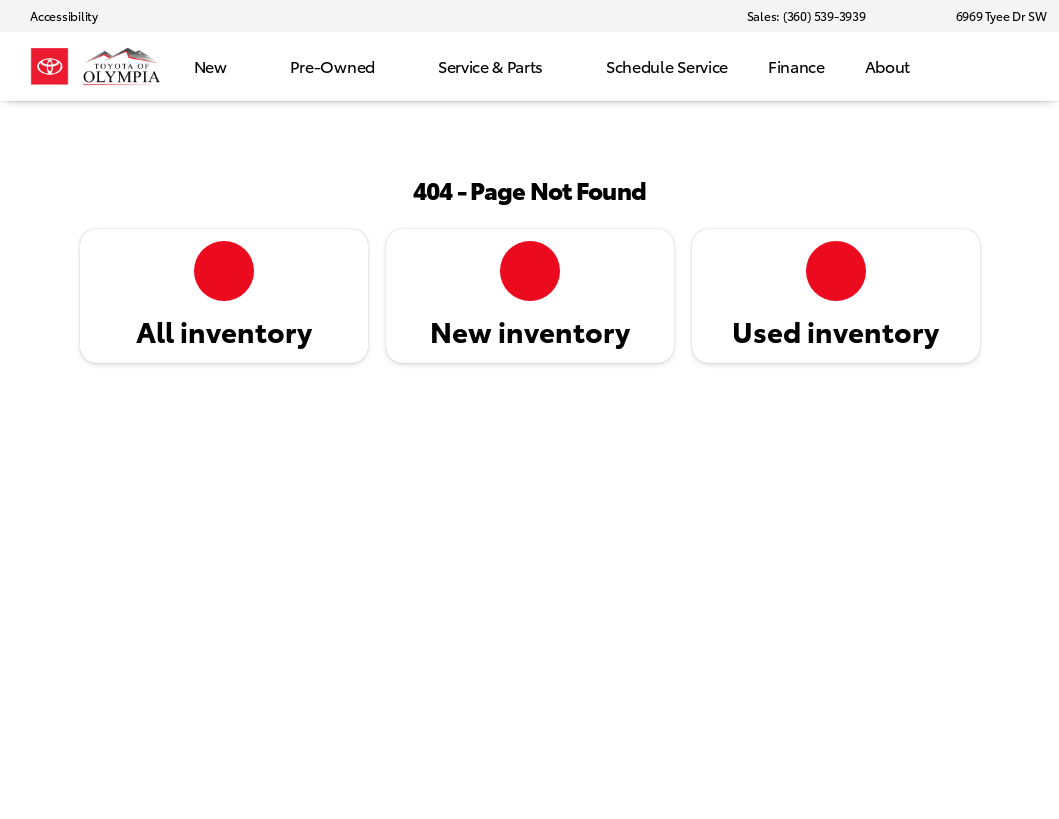  What do you see at coordinates (55, 16) in the screenshot?
I see `[Accessibility]` at bounding box center [55, 16].